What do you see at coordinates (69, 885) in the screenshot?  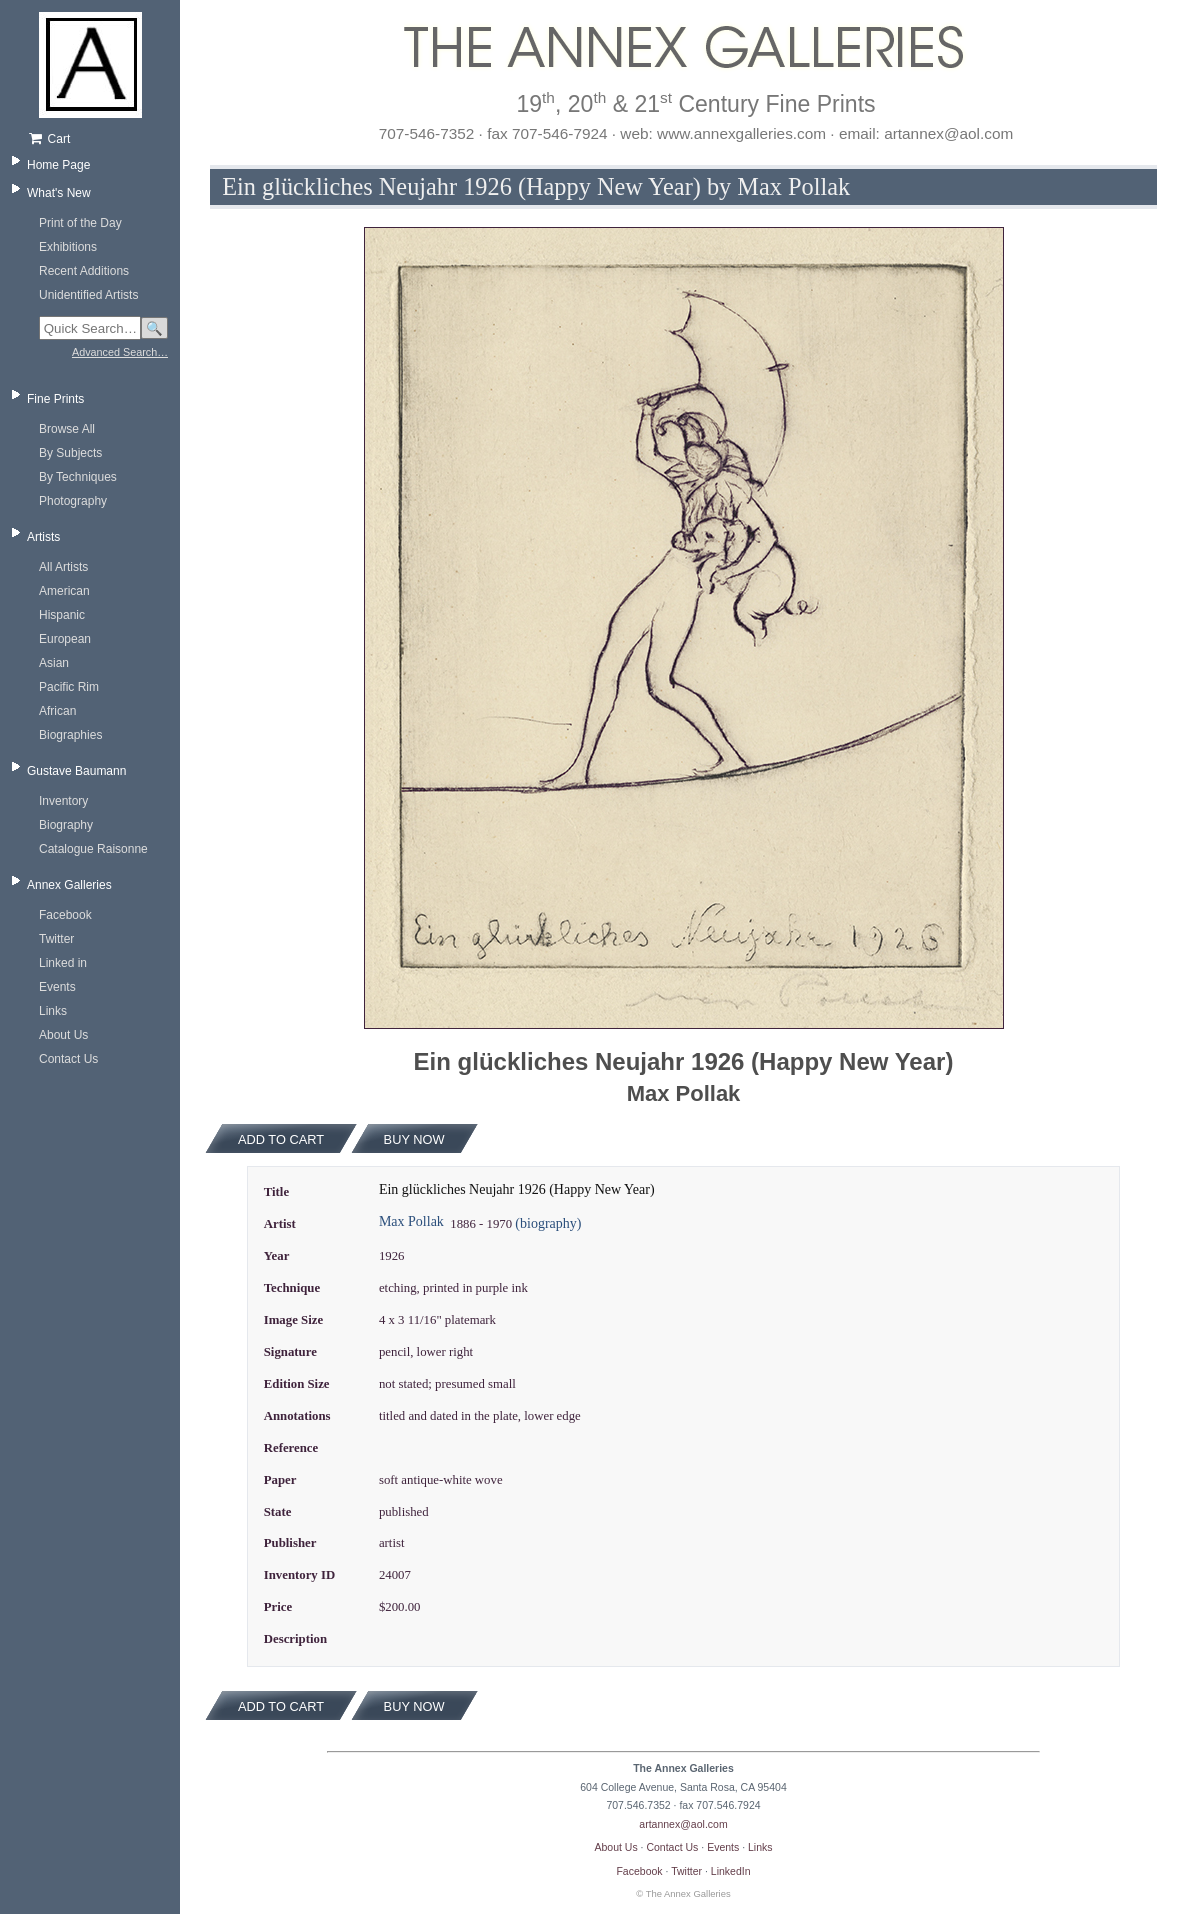 I see `Annex Galleries` at bounding box center [69, 885].